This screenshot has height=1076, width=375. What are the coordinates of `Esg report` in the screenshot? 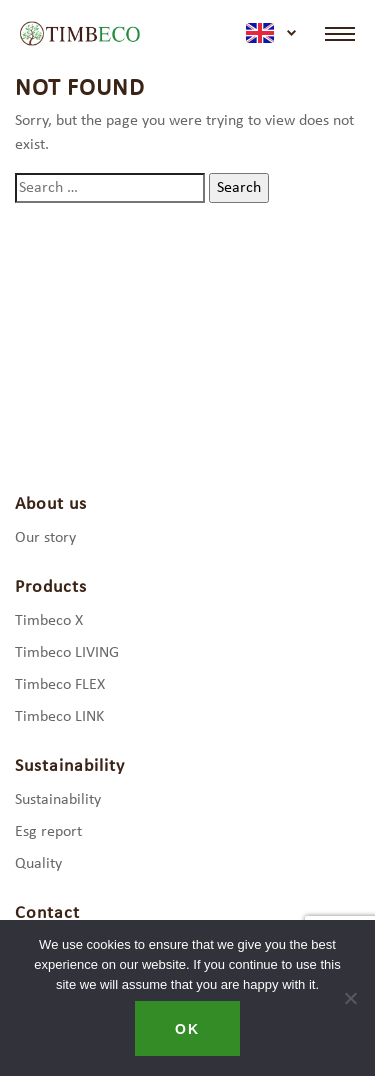 It's located at (48, 832).